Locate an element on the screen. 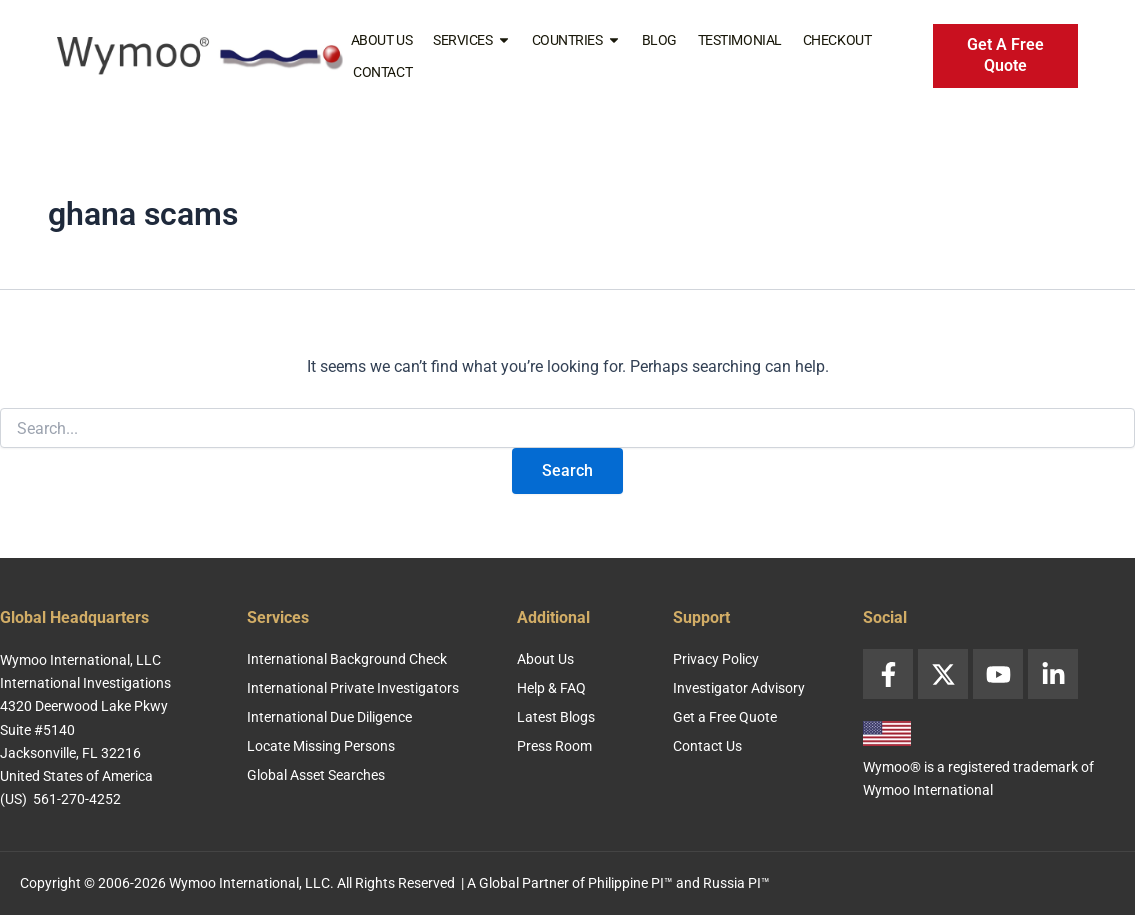 The image size is (1135, 915). International Due Diligence is located at coordinates (329, 717).